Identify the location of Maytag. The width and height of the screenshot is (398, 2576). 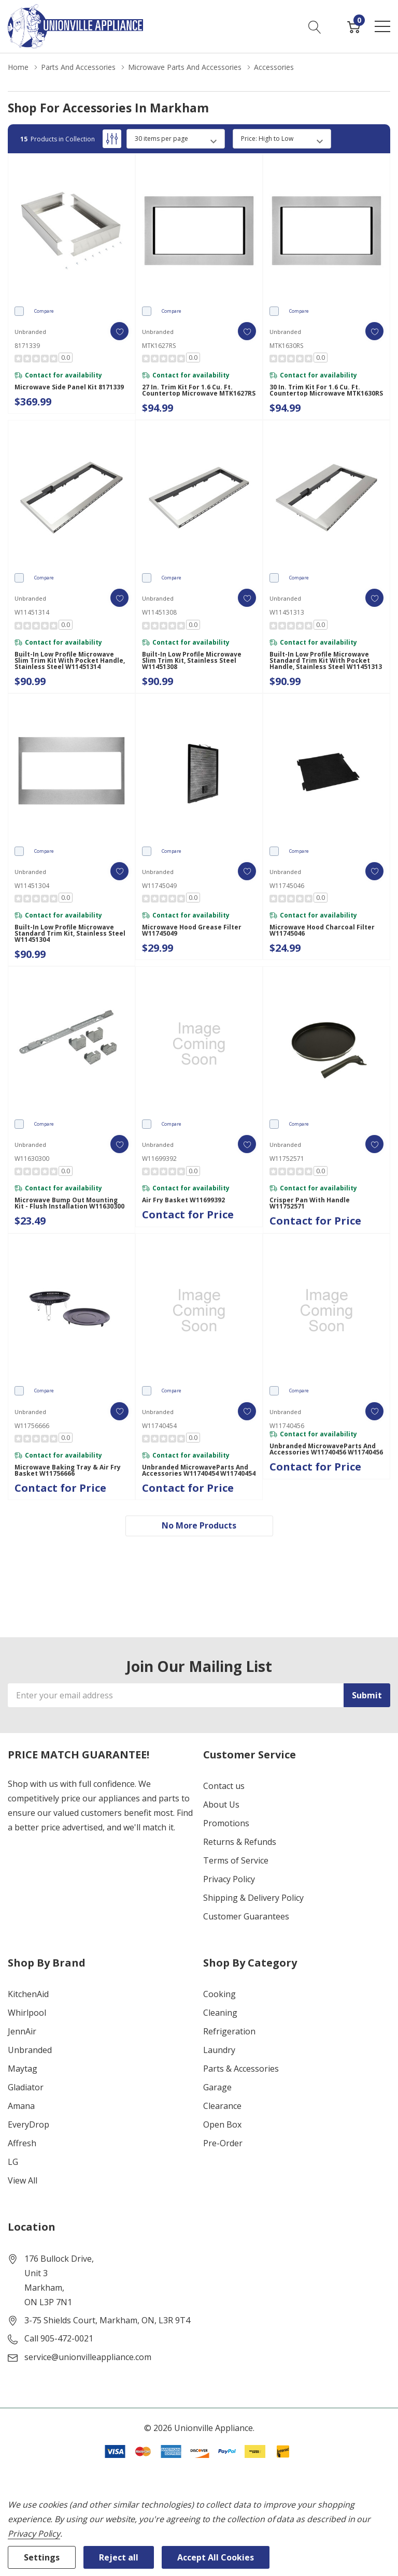
(22, 2068).